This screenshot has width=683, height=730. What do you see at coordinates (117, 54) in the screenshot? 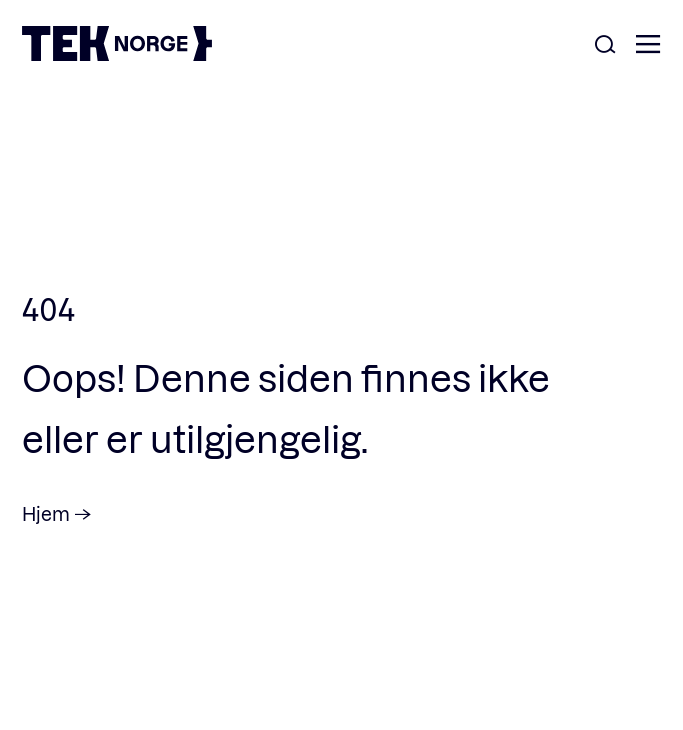
I see `[TEK Norge]` at bounding box center [117, 54].